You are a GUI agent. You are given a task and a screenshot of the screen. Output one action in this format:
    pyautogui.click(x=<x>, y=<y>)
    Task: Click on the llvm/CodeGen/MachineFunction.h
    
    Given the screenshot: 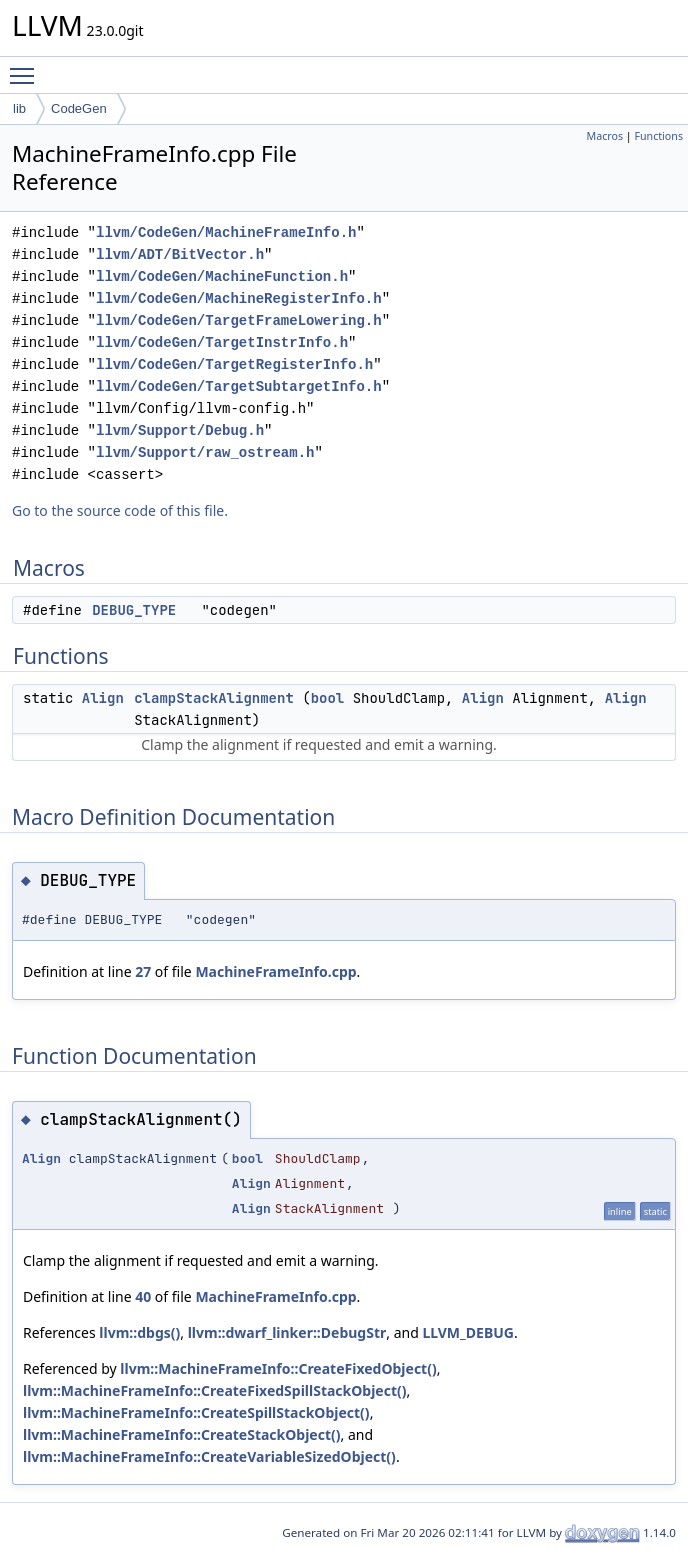 What is the action you would take?
    pyautogui.click(x=222, y=276)
    